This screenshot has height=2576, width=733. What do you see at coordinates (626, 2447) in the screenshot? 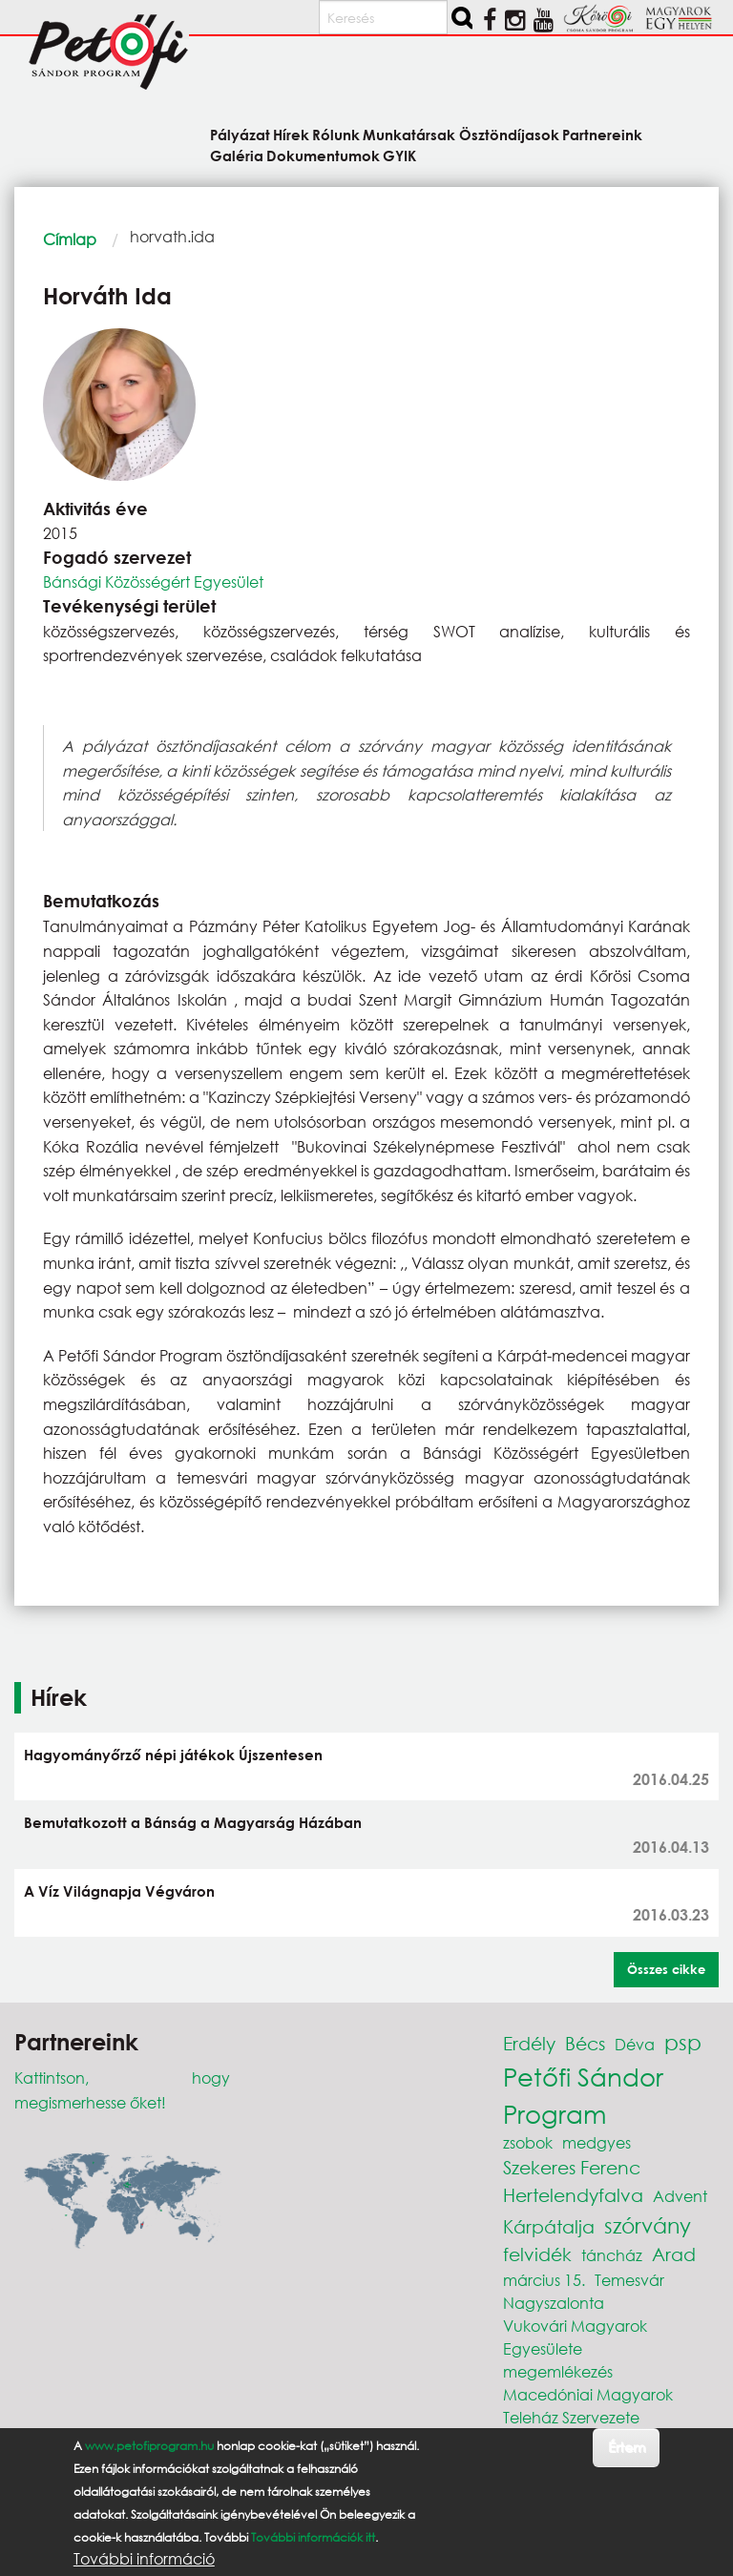
I see `Értem` at bounding box center [626, 2447].